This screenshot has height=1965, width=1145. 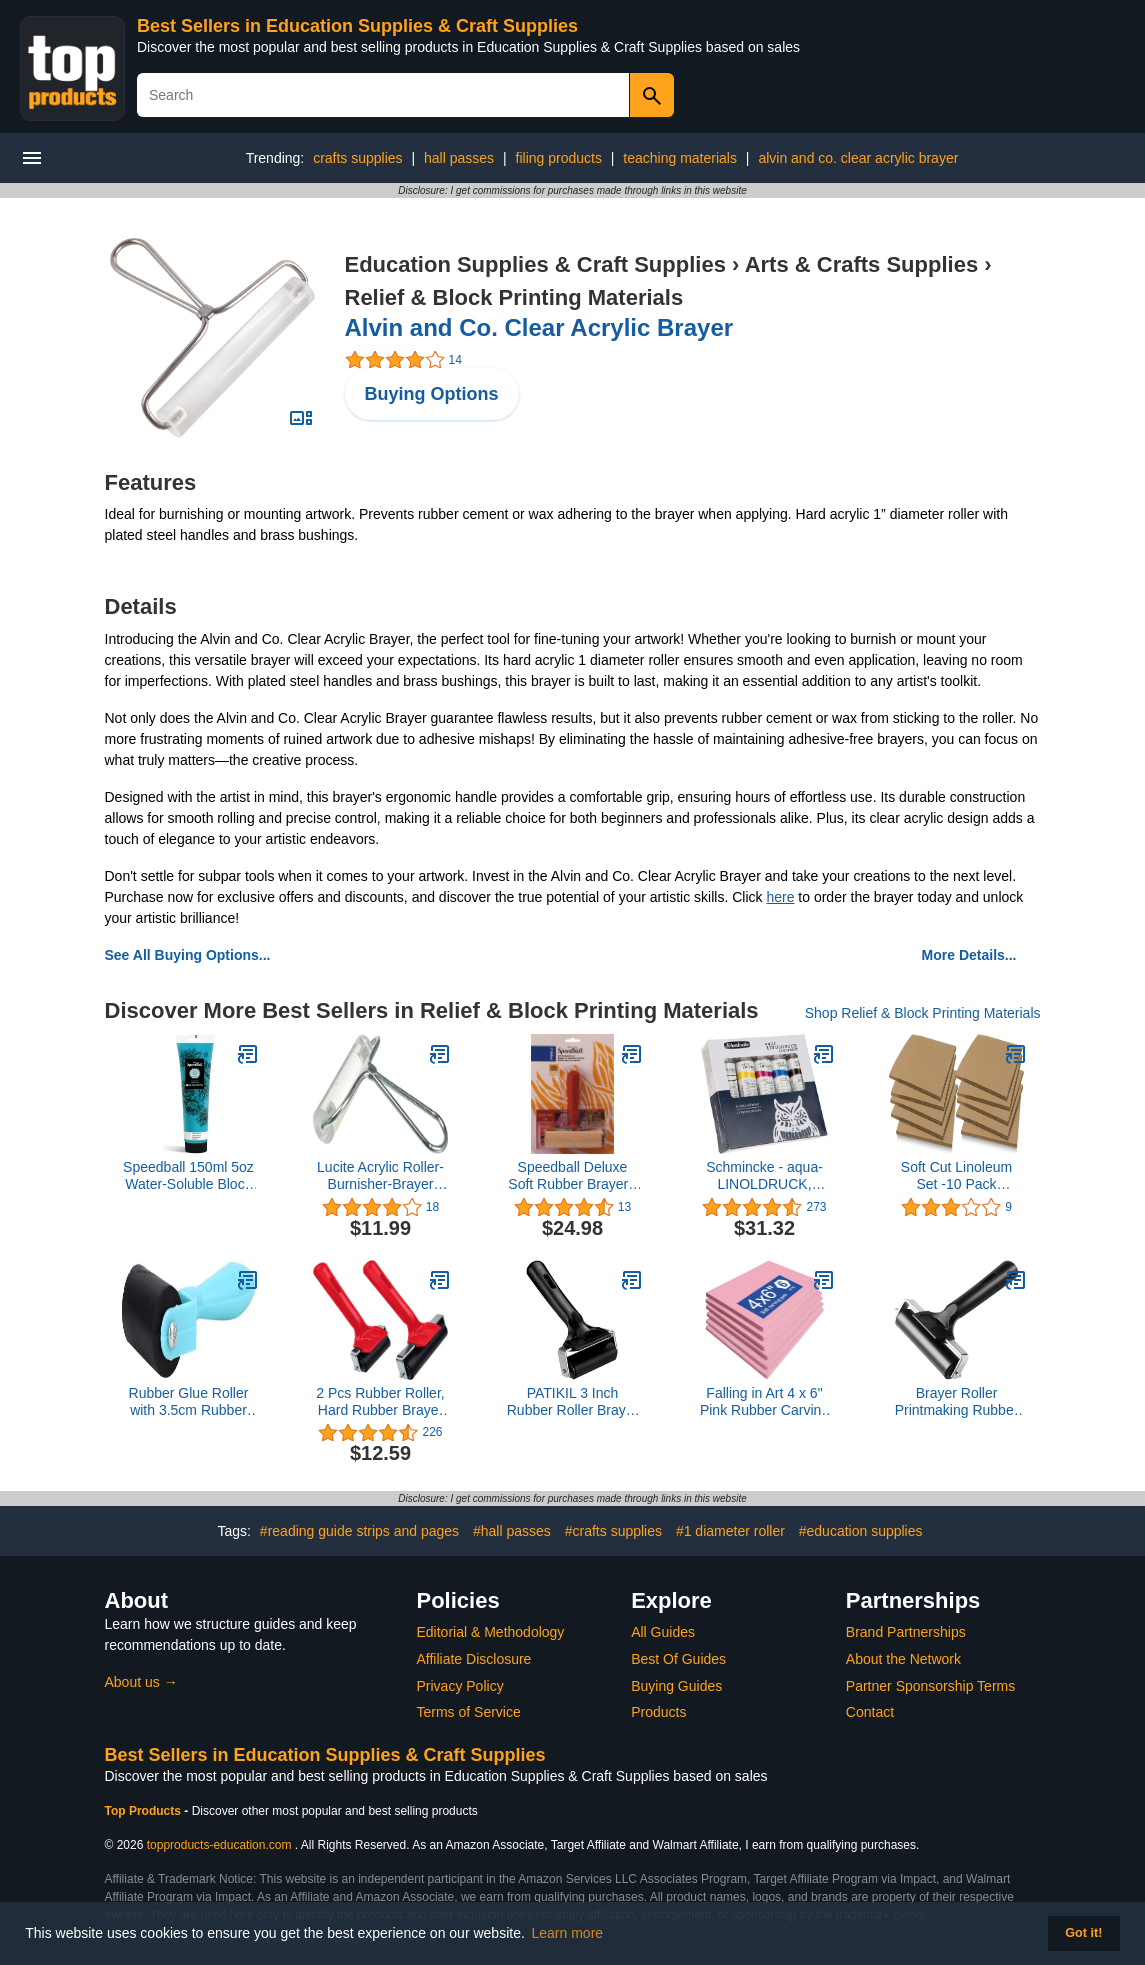 What do you see at coordinates (903, 1659) in the screenshot?
I see `About the Network` at bounding box center [903, 1659].